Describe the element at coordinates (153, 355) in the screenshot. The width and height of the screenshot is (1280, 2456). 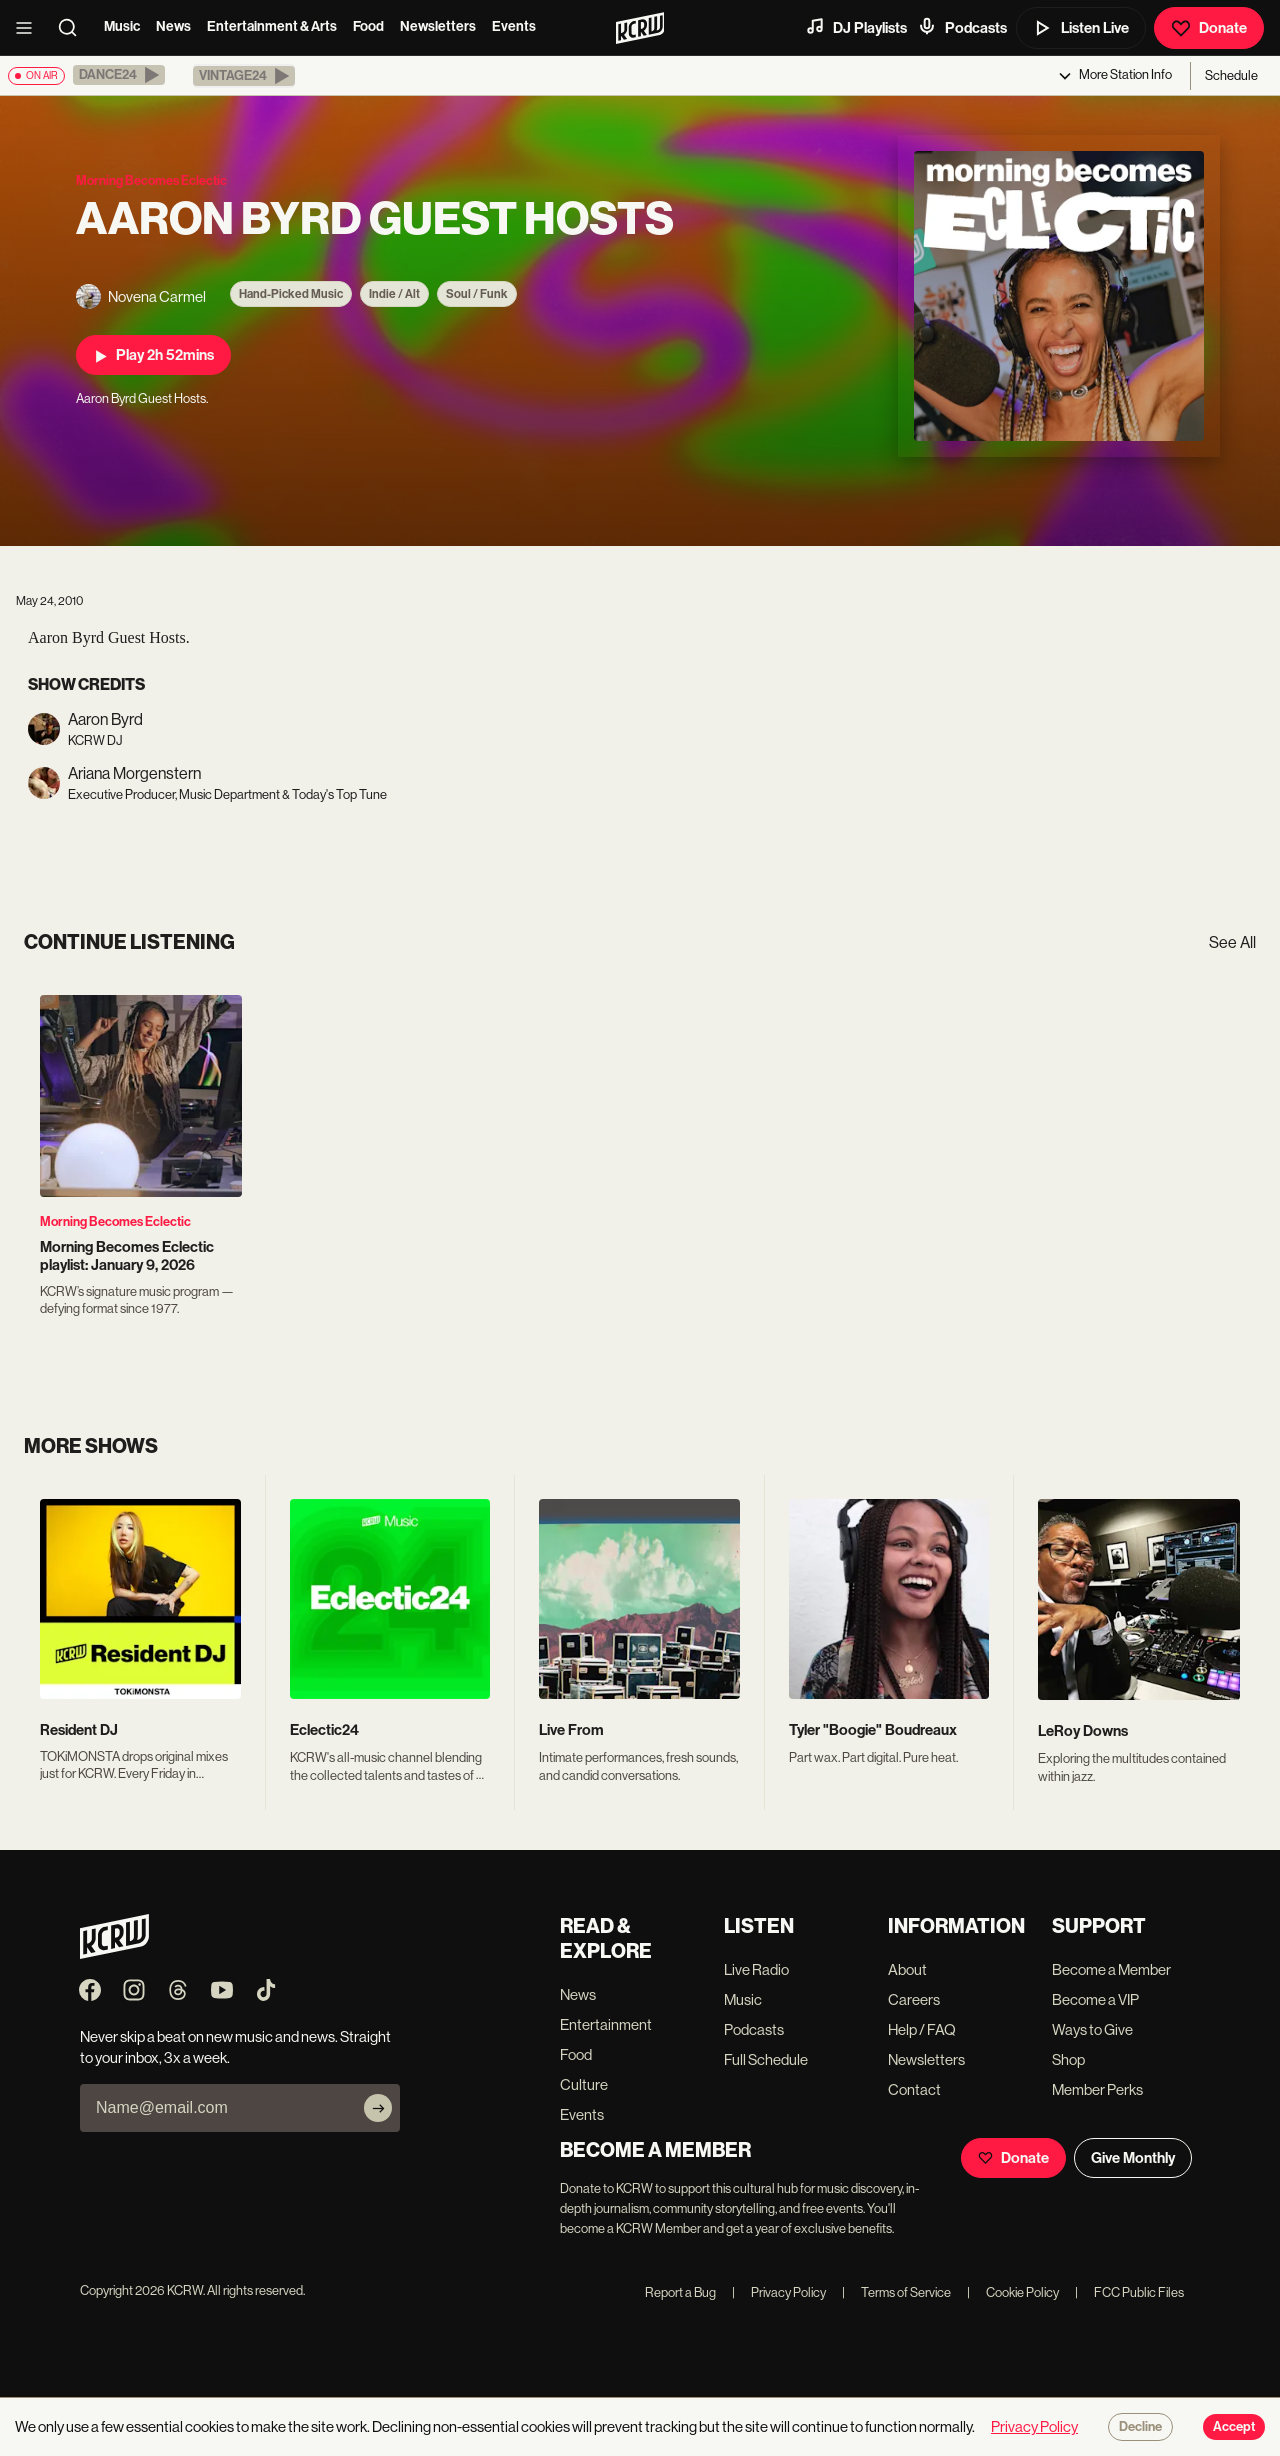
I see `Play 2h 52mins` at that location.